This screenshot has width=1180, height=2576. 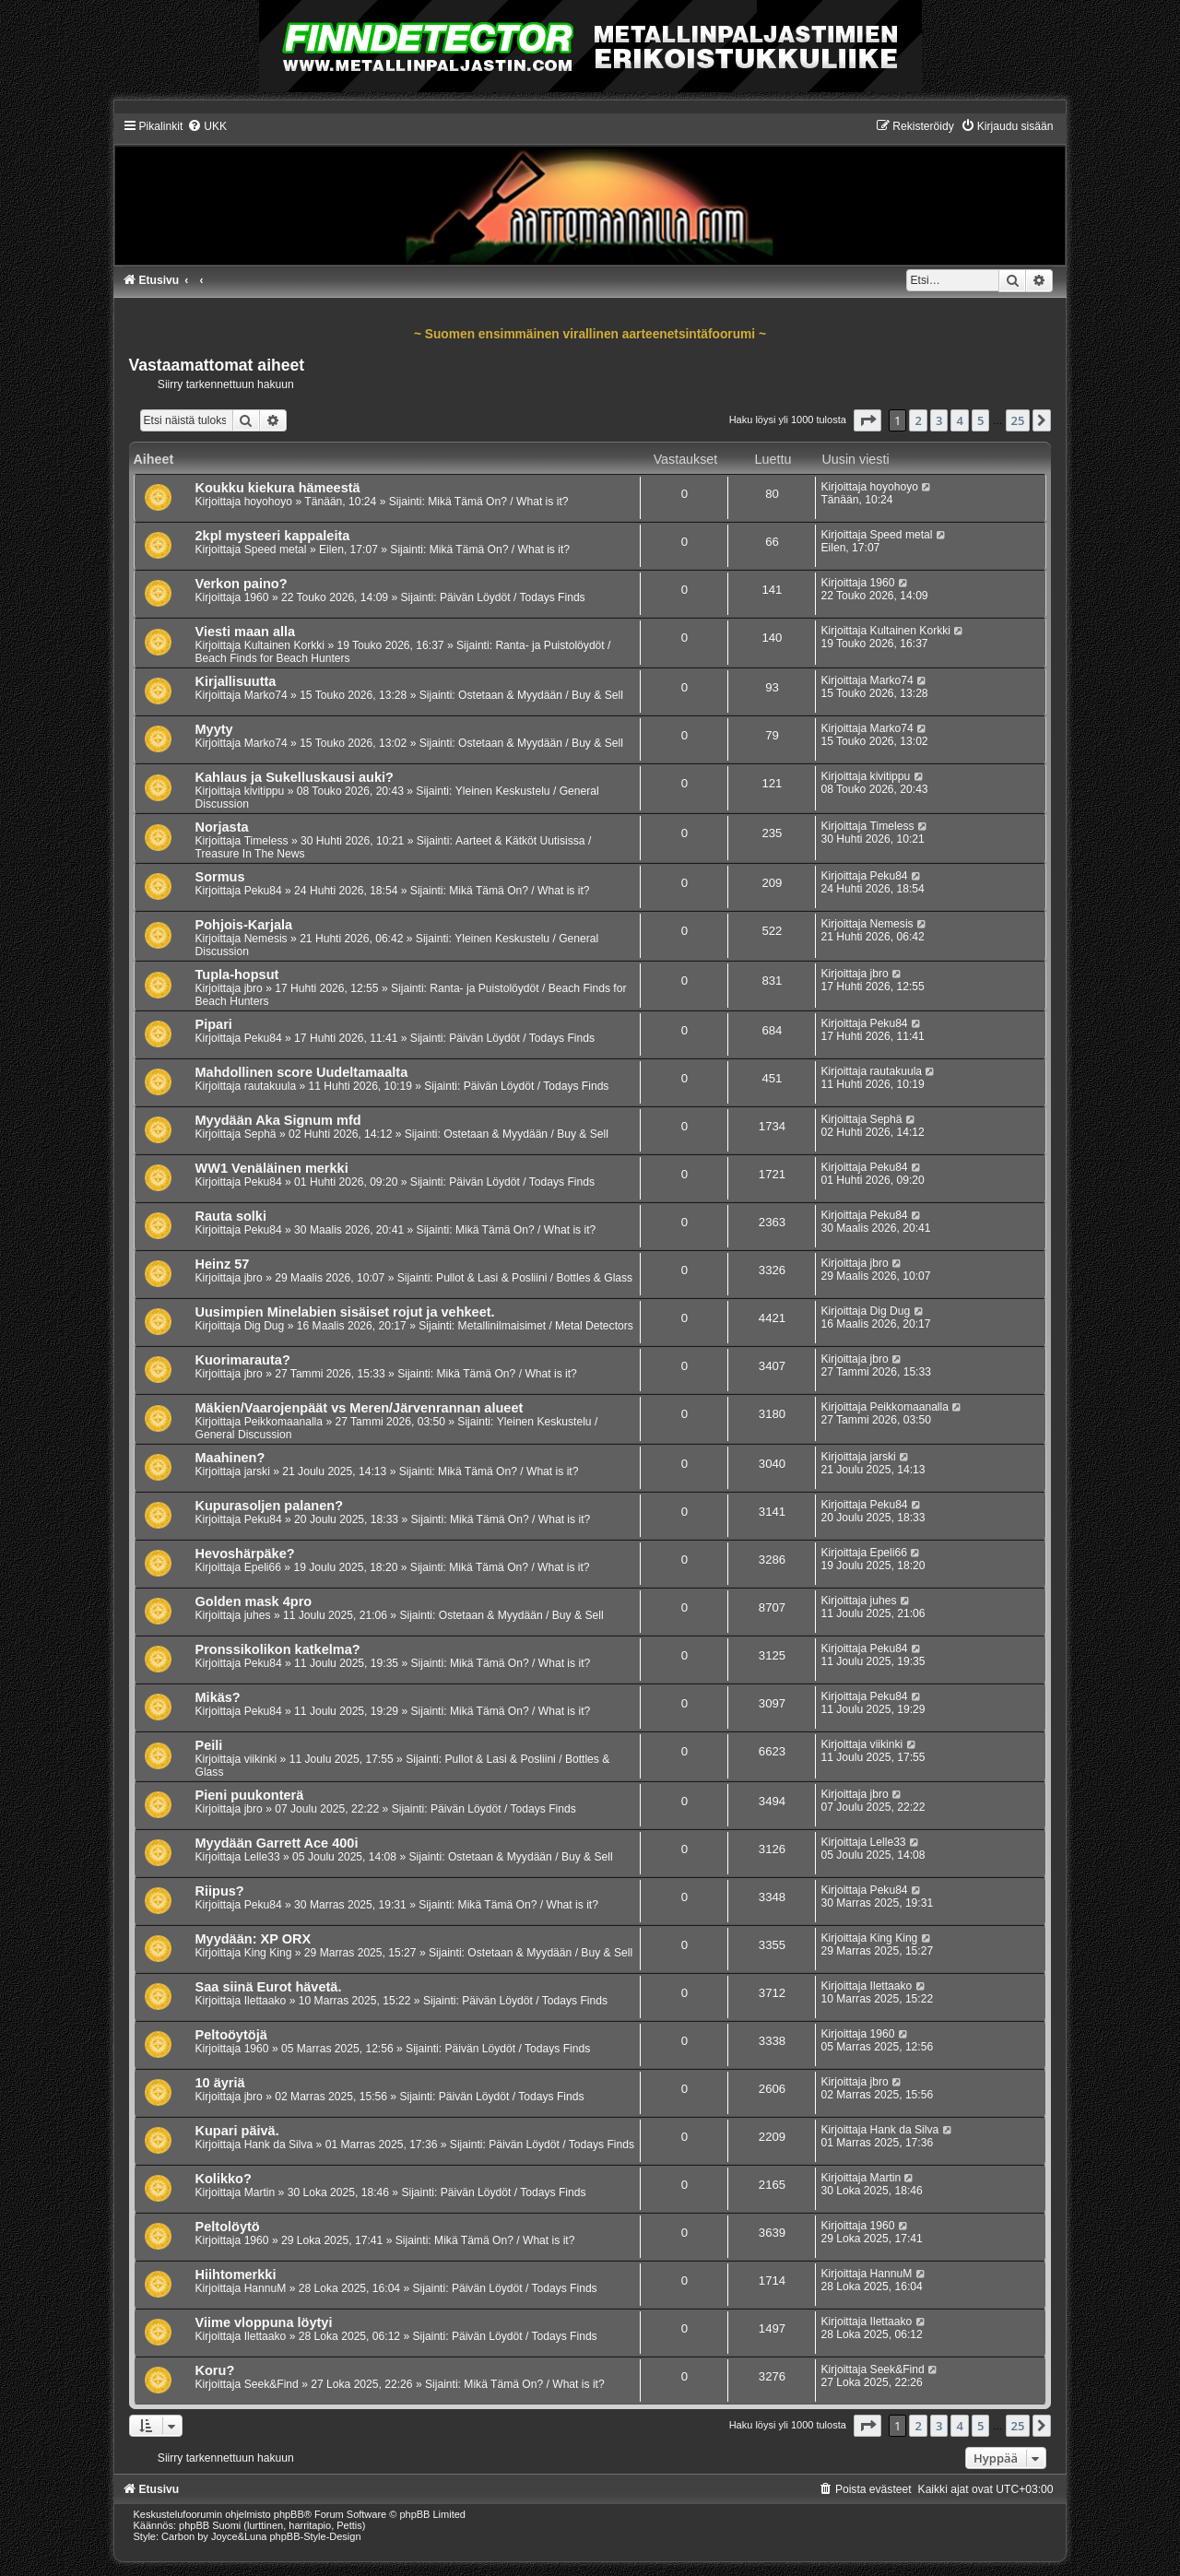 What do you see at coordinates (345, 1312) in the screenshot?
I see `Uusimpien Minelabien sisäiset rojut ja vehkeet.` at bounding box center [345, 1312].